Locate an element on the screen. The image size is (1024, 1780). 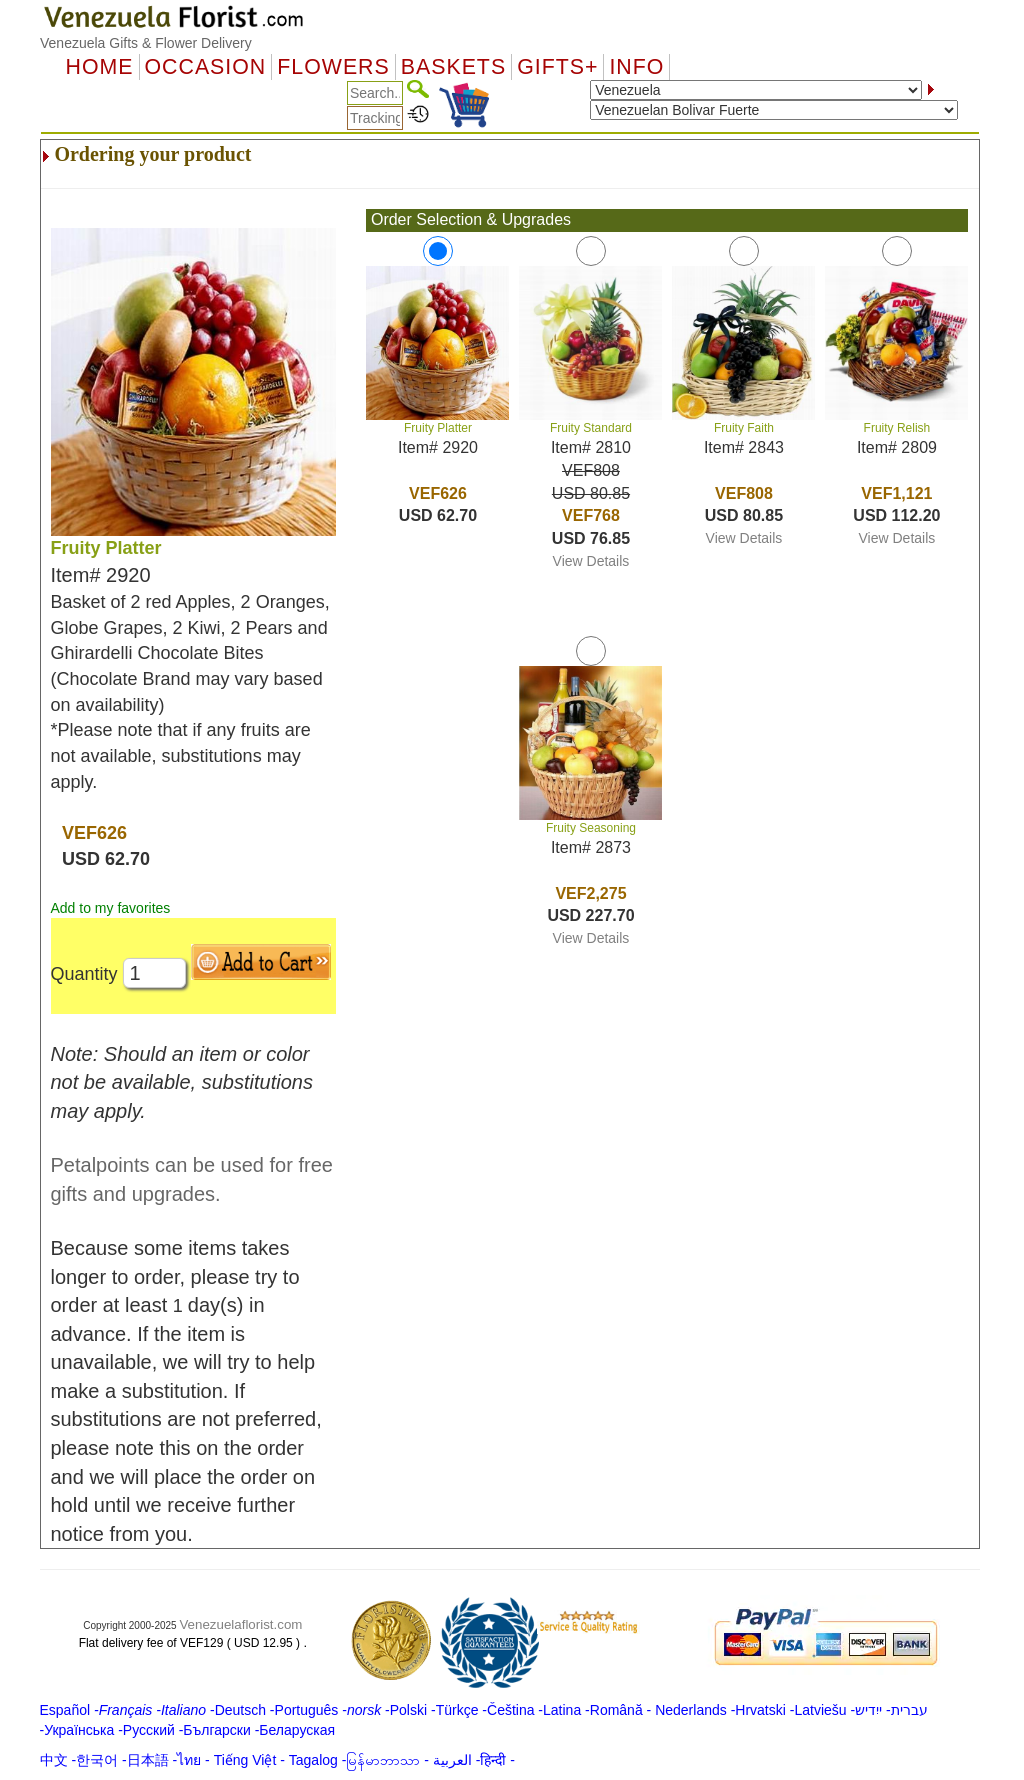
Flowers is located at coordinates (333, 67).